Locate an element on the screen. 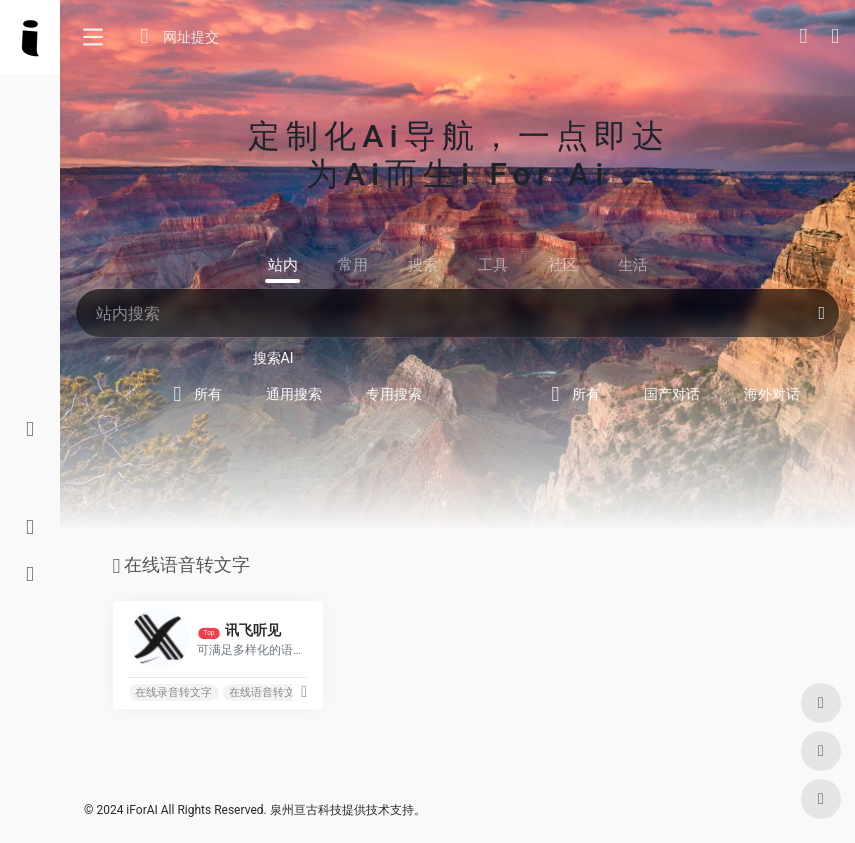  泉州亘古科技 is located at coordinates (306, 810).